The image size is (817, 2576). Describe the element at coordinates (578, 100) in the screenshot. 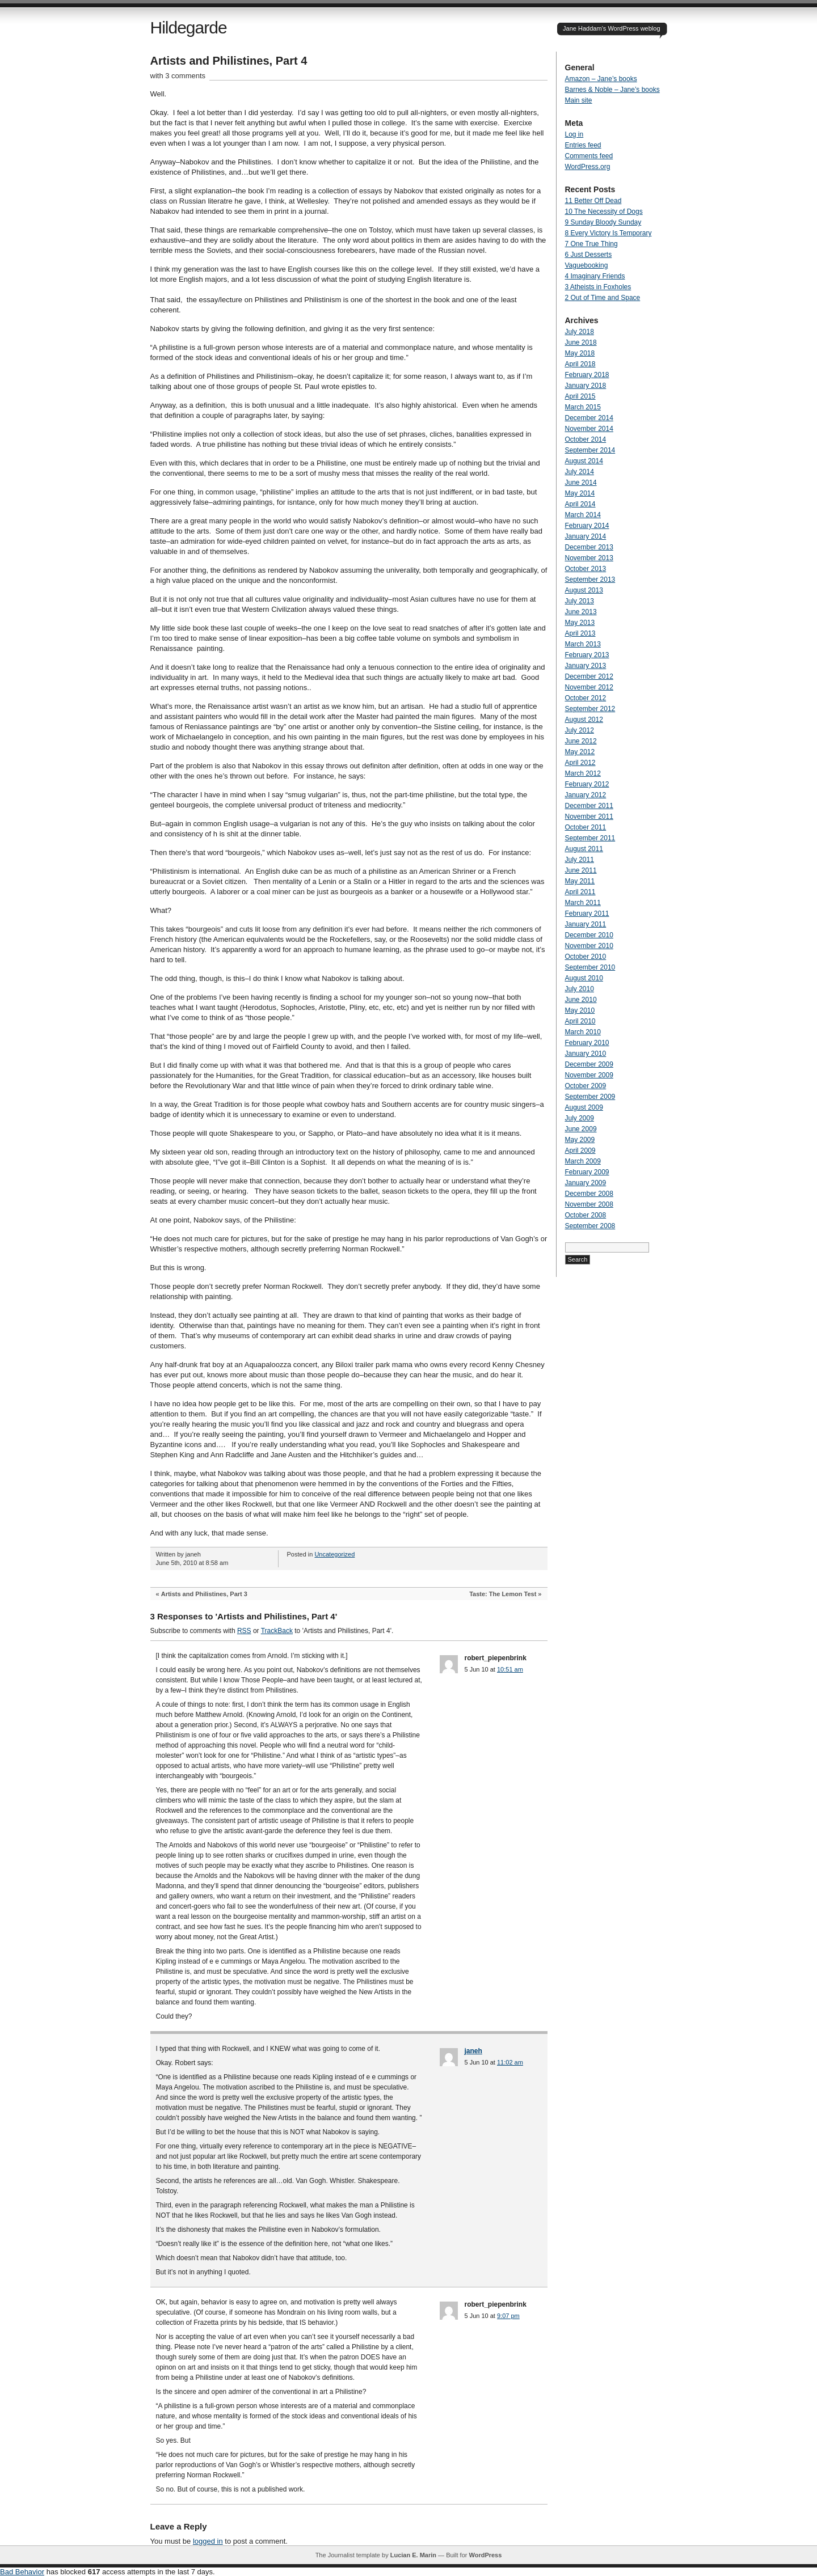

I see `Main site` at that location.